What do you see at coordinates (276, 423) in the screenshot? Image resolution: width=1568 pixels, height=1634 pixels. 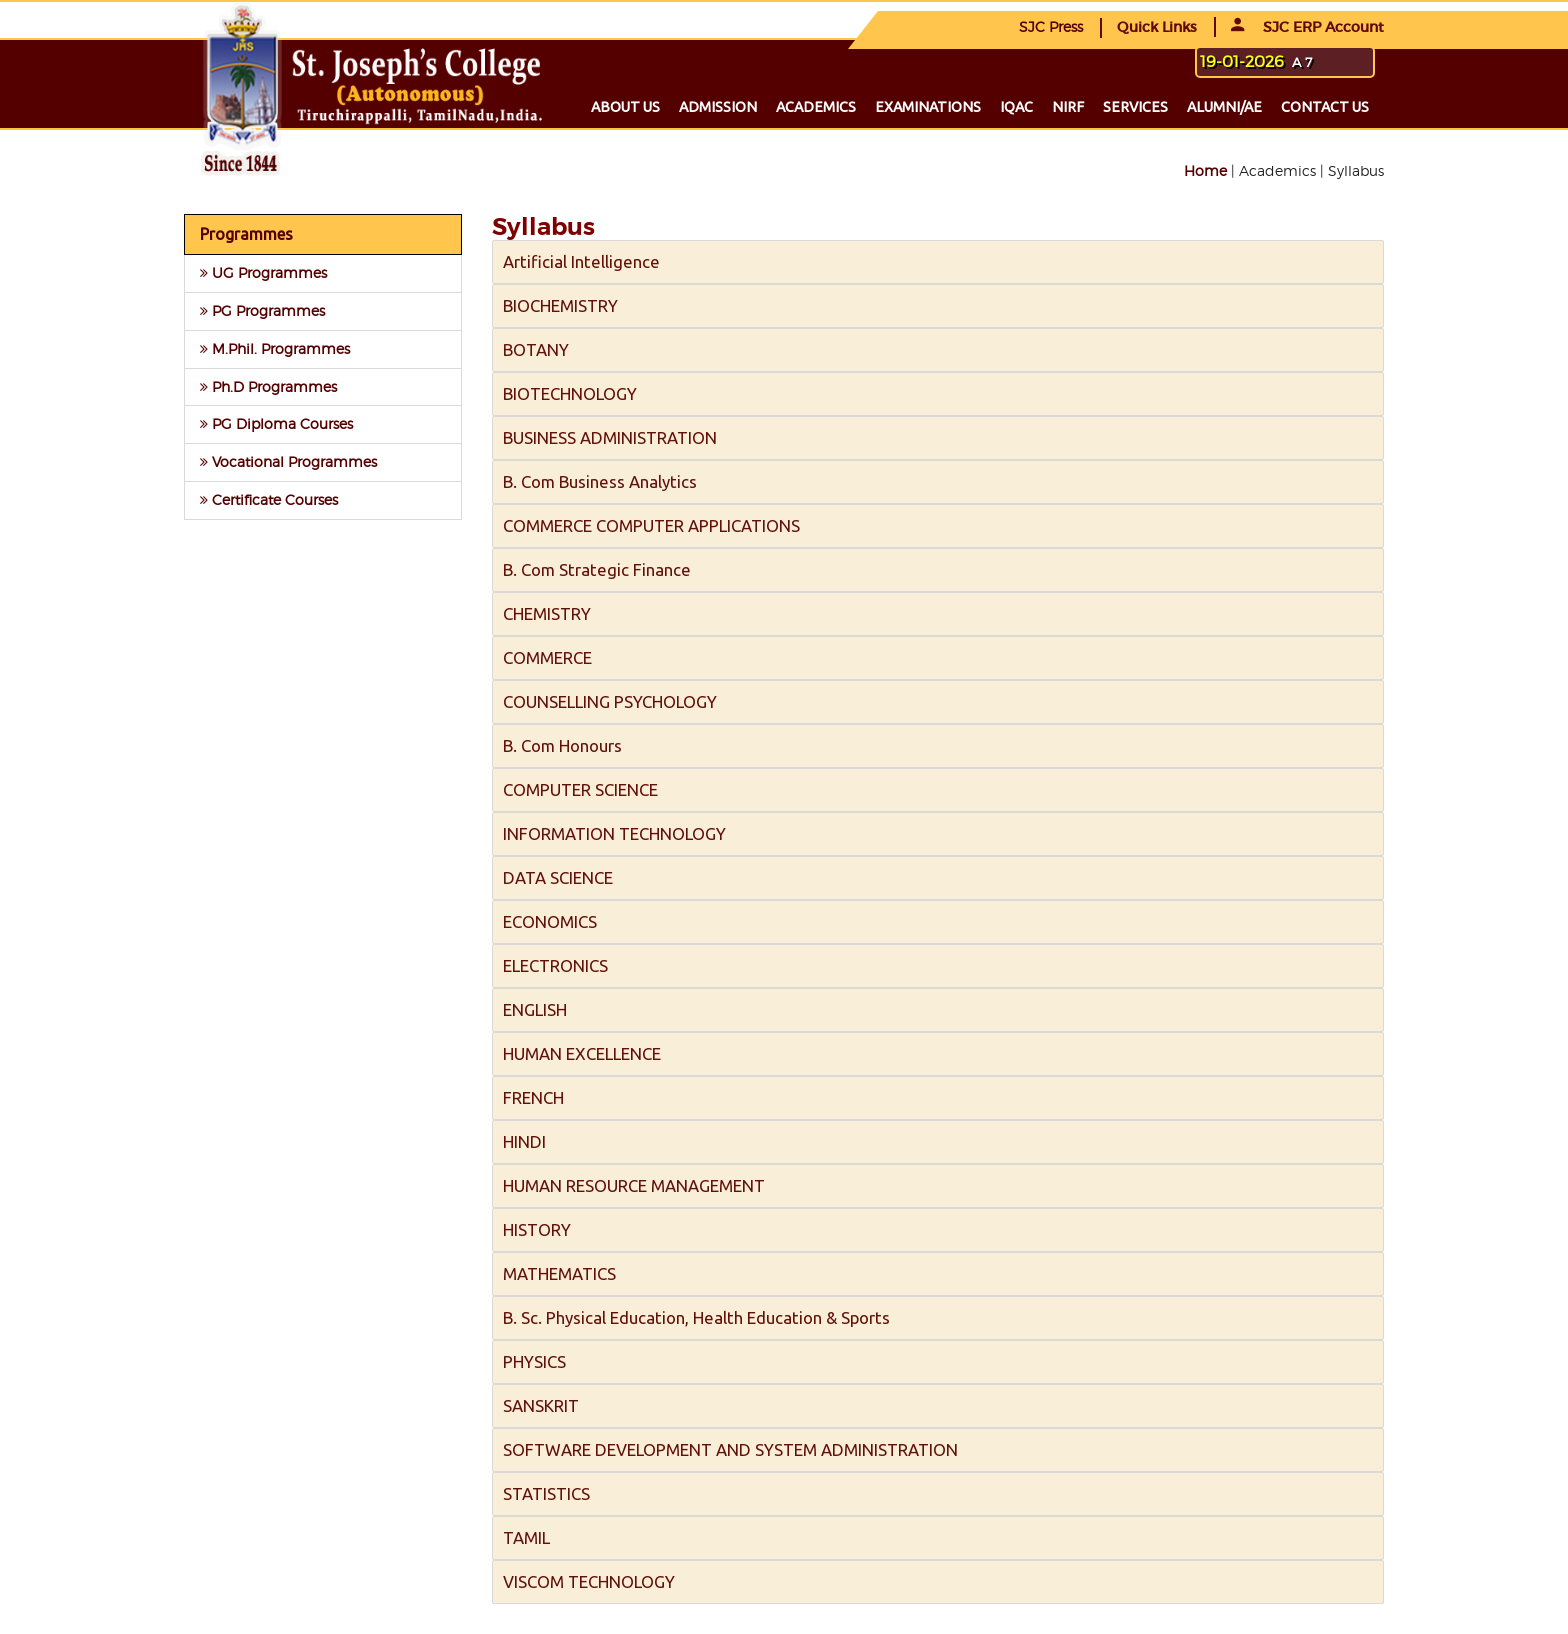 I see `PG Diploma Courses` at bounding box center [276, 423].